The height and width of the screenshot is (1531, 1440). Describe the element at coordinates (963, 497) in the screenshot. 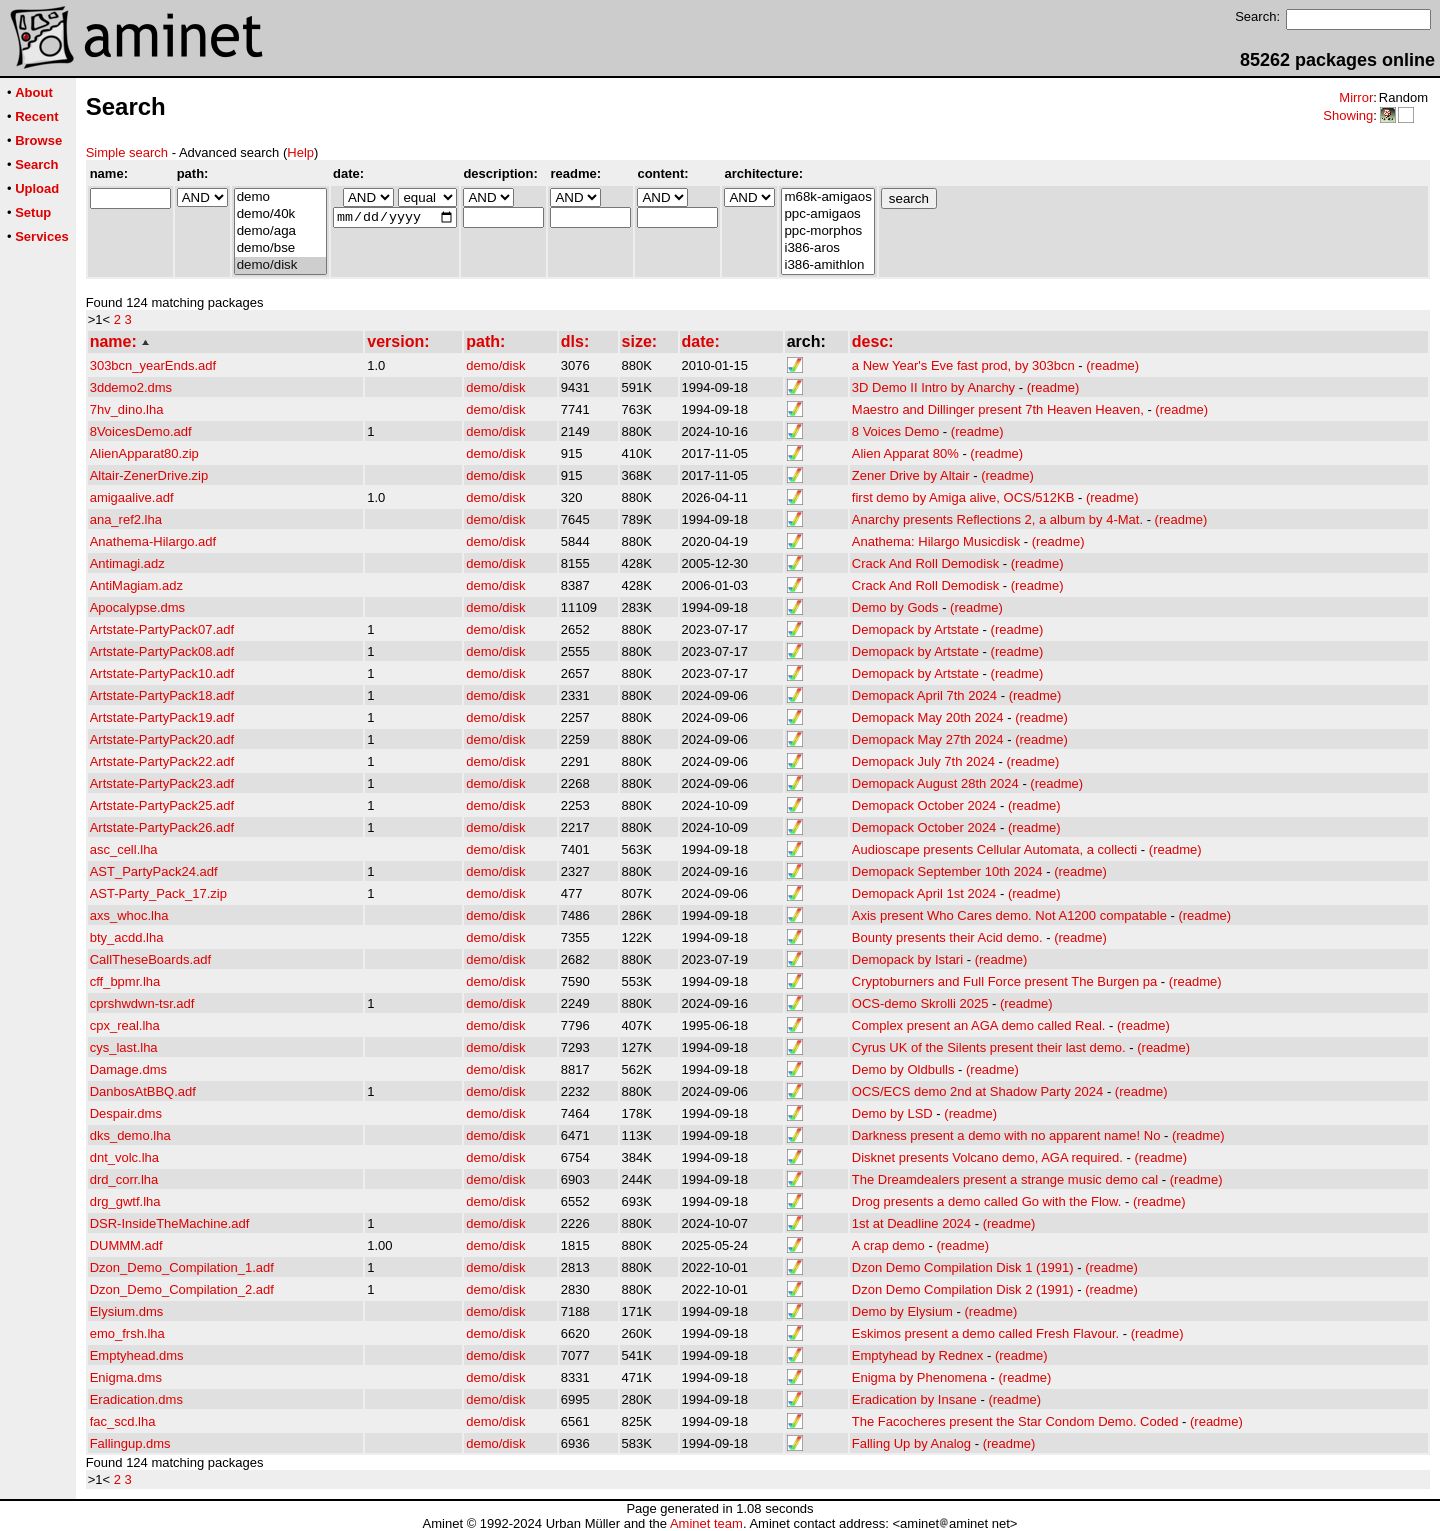

I see `first demo by Amiga alive, OCS/512KB` at that location.